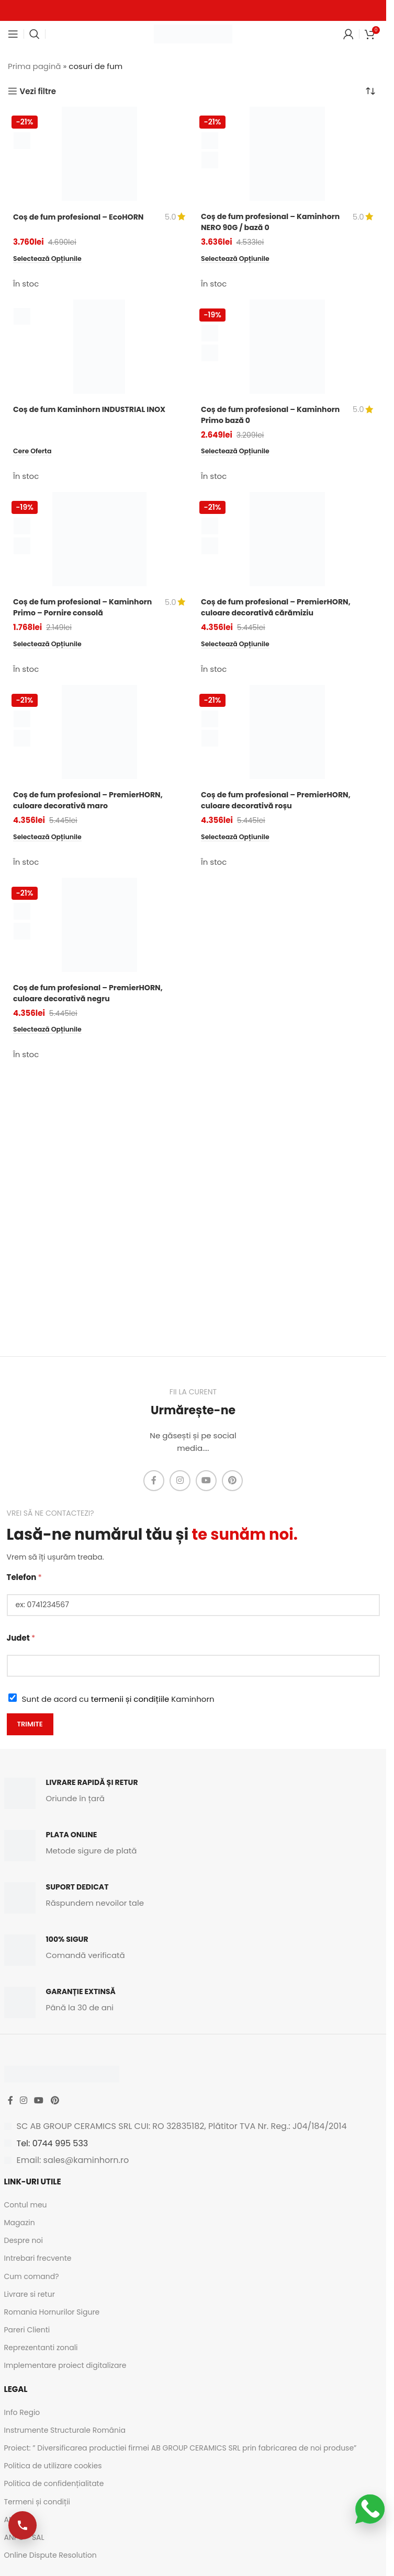  What do you see at coordinates (92, 994) in the screenshot?
I see `Coș de fum profesional – PremierHORN, culoare decorativă negru` at bounding box center [92, 994].